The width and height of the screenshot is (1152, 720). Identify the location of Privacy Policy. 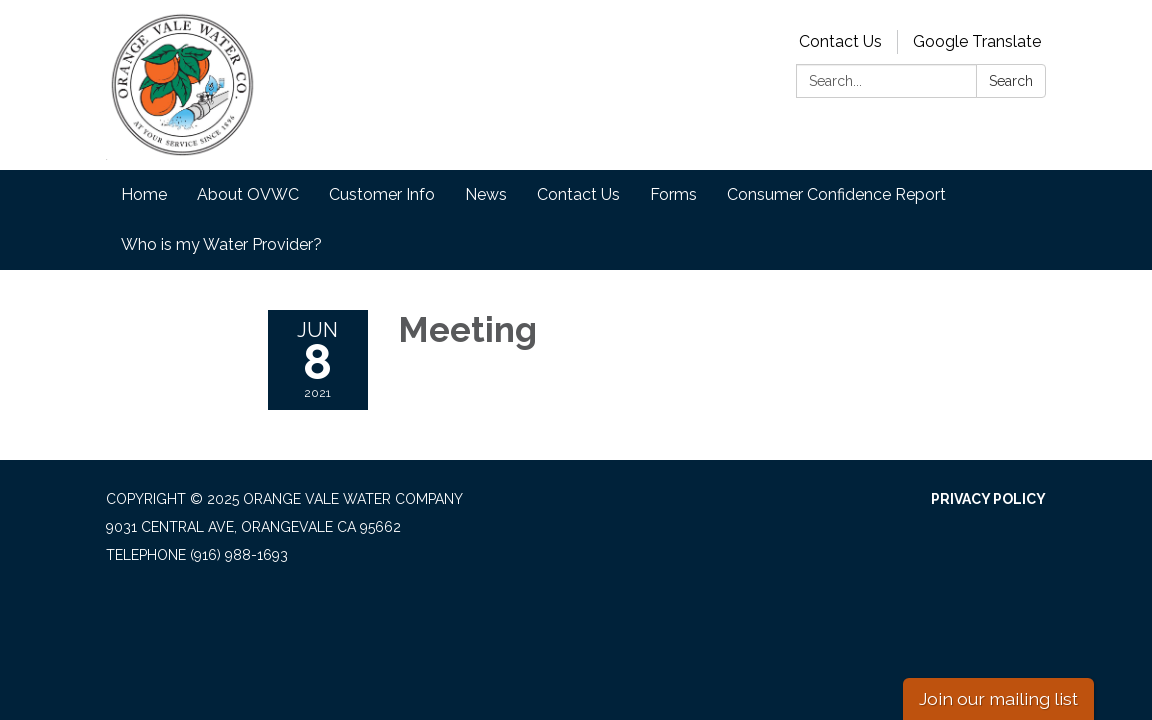
(988, 499).